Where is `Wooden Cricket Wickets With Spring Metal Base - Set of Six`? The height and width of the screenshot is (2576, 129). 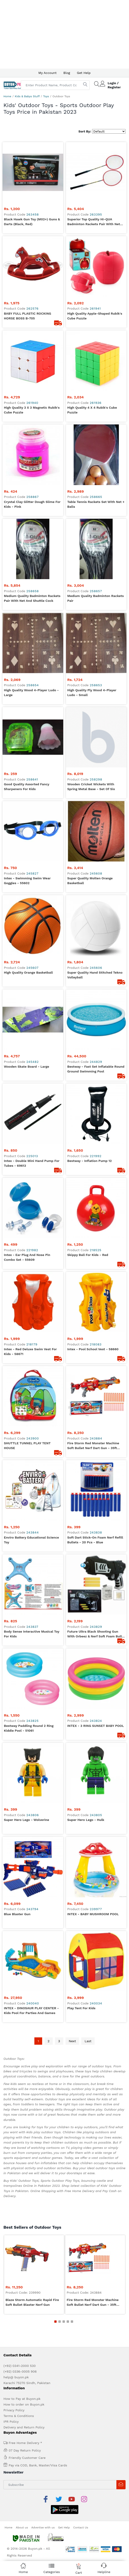
Wooden Cricket Wickets With Spring Metal Base - Set of Six is located at coordinates (91, 786).